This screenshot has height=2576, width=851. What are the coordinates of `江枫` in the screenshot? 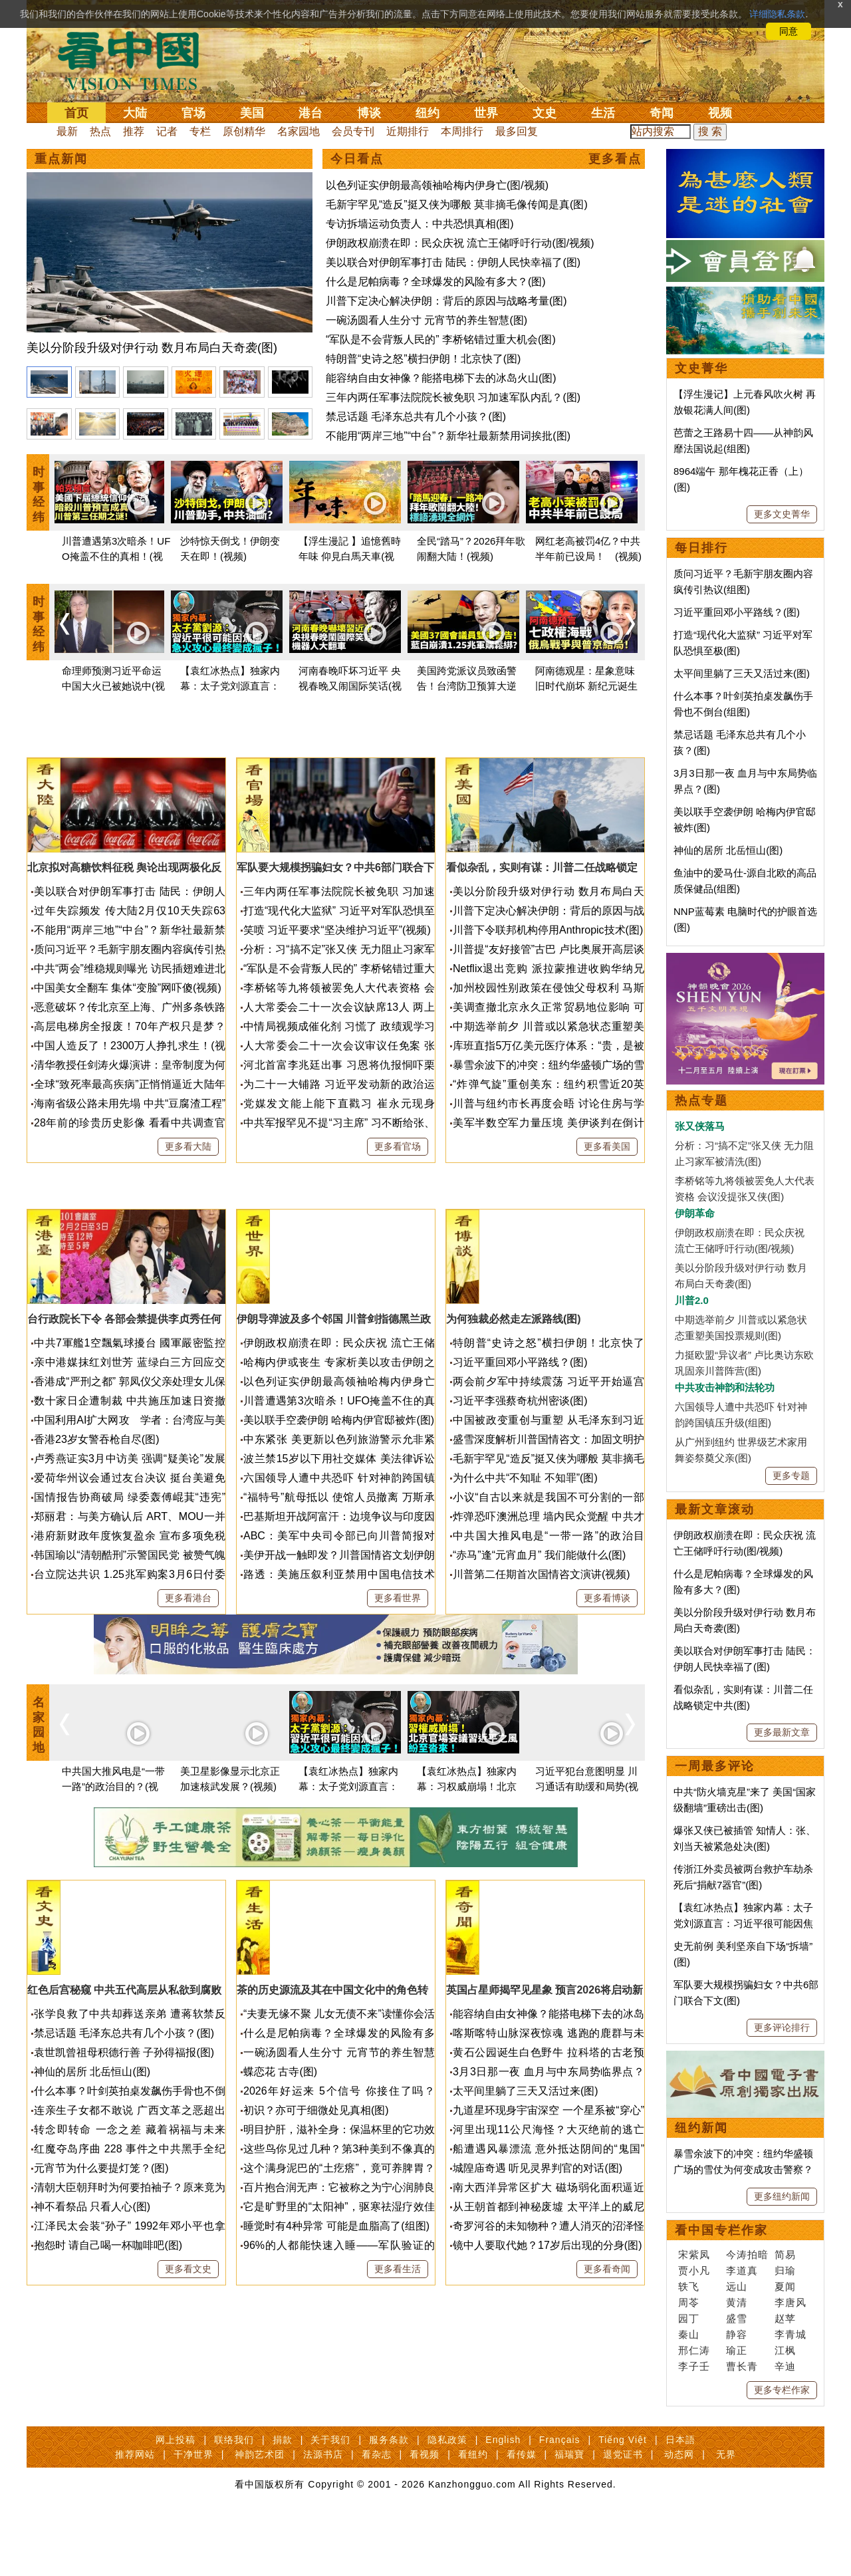 It's located at (785, 2350).